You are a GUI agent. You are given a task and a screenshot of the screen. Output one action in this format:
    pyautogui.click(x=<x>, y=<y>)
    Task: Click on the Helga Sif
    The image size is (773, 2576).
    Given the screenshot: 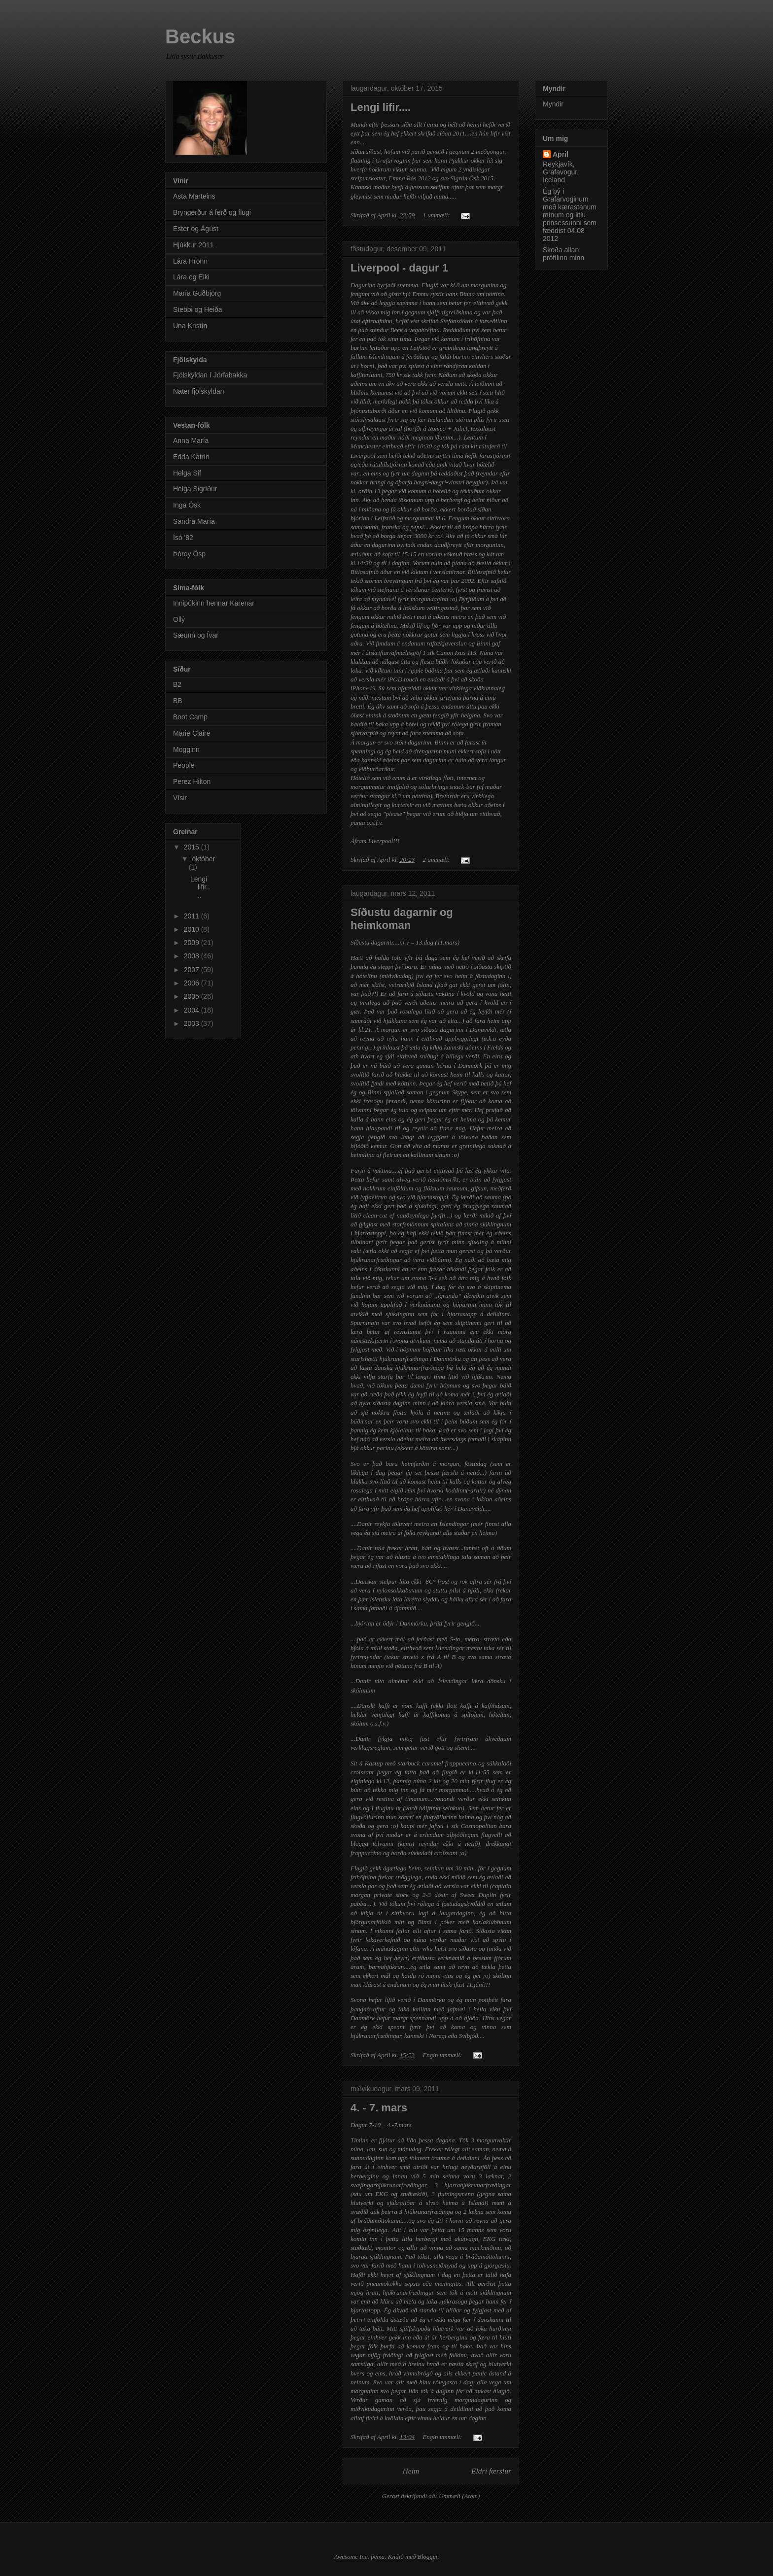 What is the action you would take?
    pyautogui.click(x=187, y=473)
    